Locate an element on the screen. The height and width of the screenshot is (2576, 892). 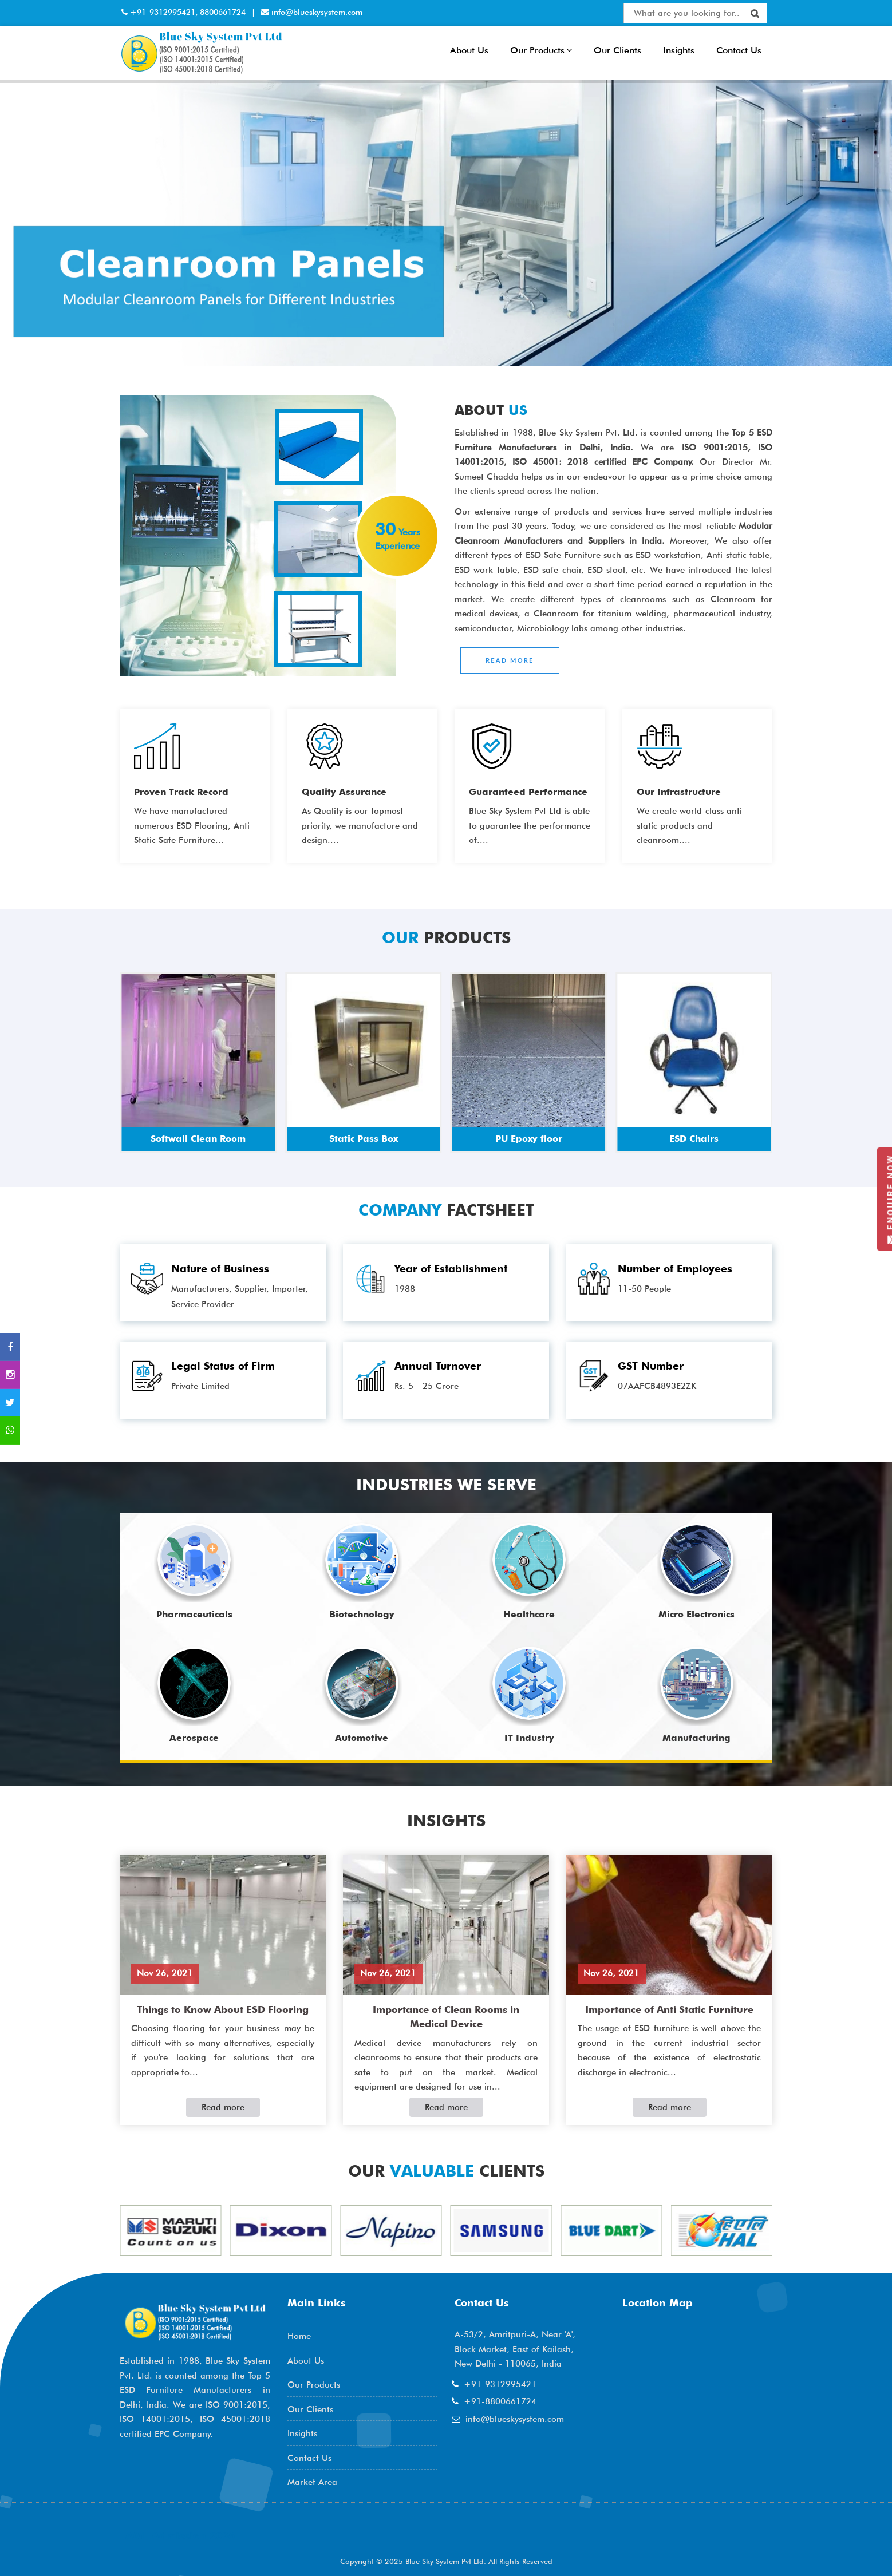
Things to Know About ESD Flooring is located at coordinates (223, 2009).